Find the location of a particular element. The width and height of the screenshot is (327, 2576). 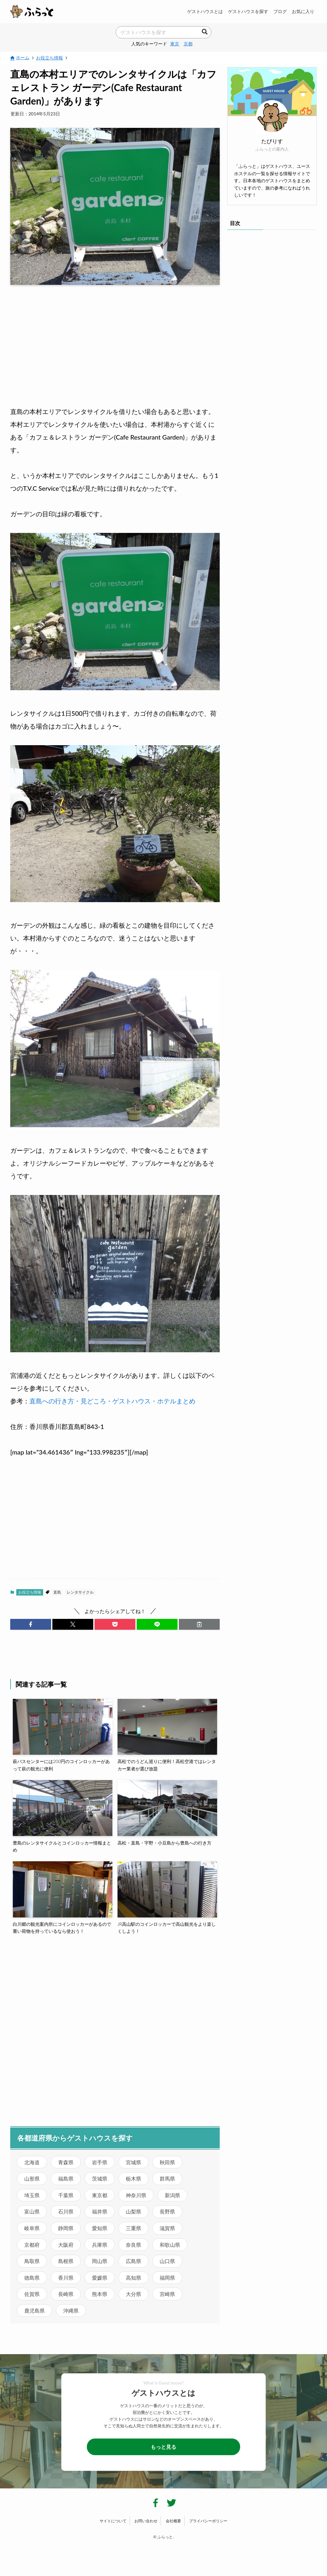

ゲストハウスとは is located at coordinates (205, 11).